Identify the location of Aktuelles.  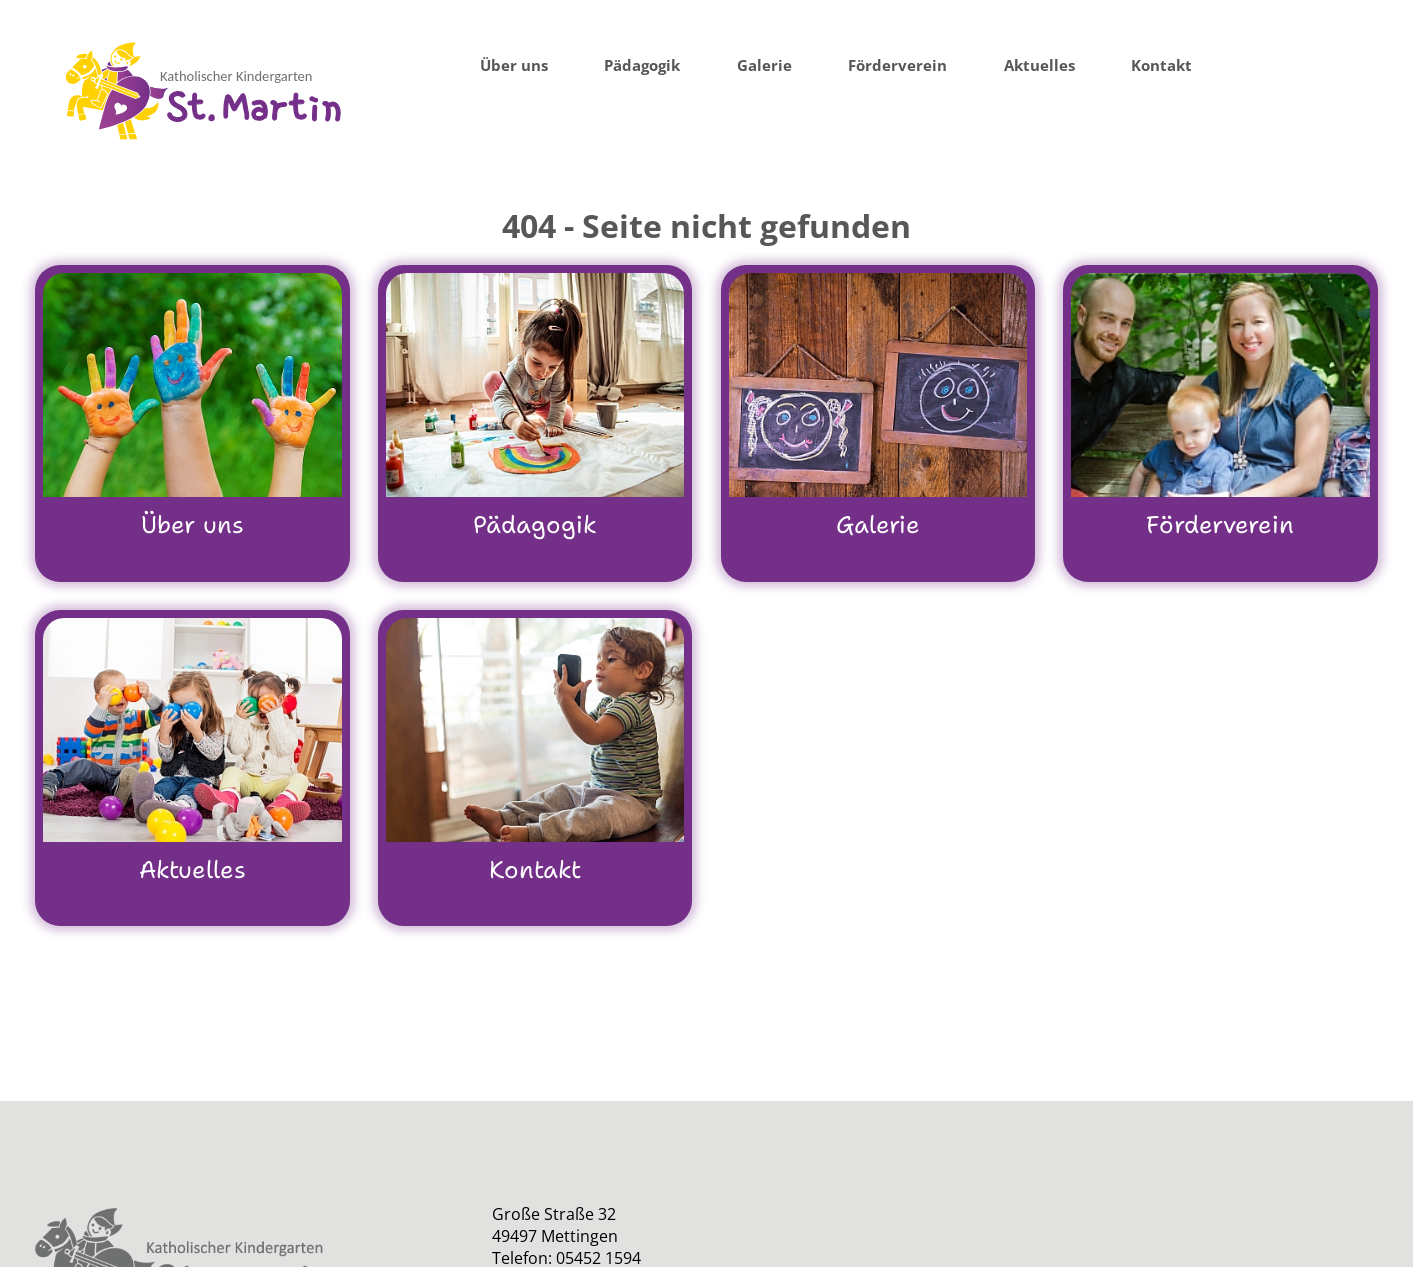
(1039, 65).